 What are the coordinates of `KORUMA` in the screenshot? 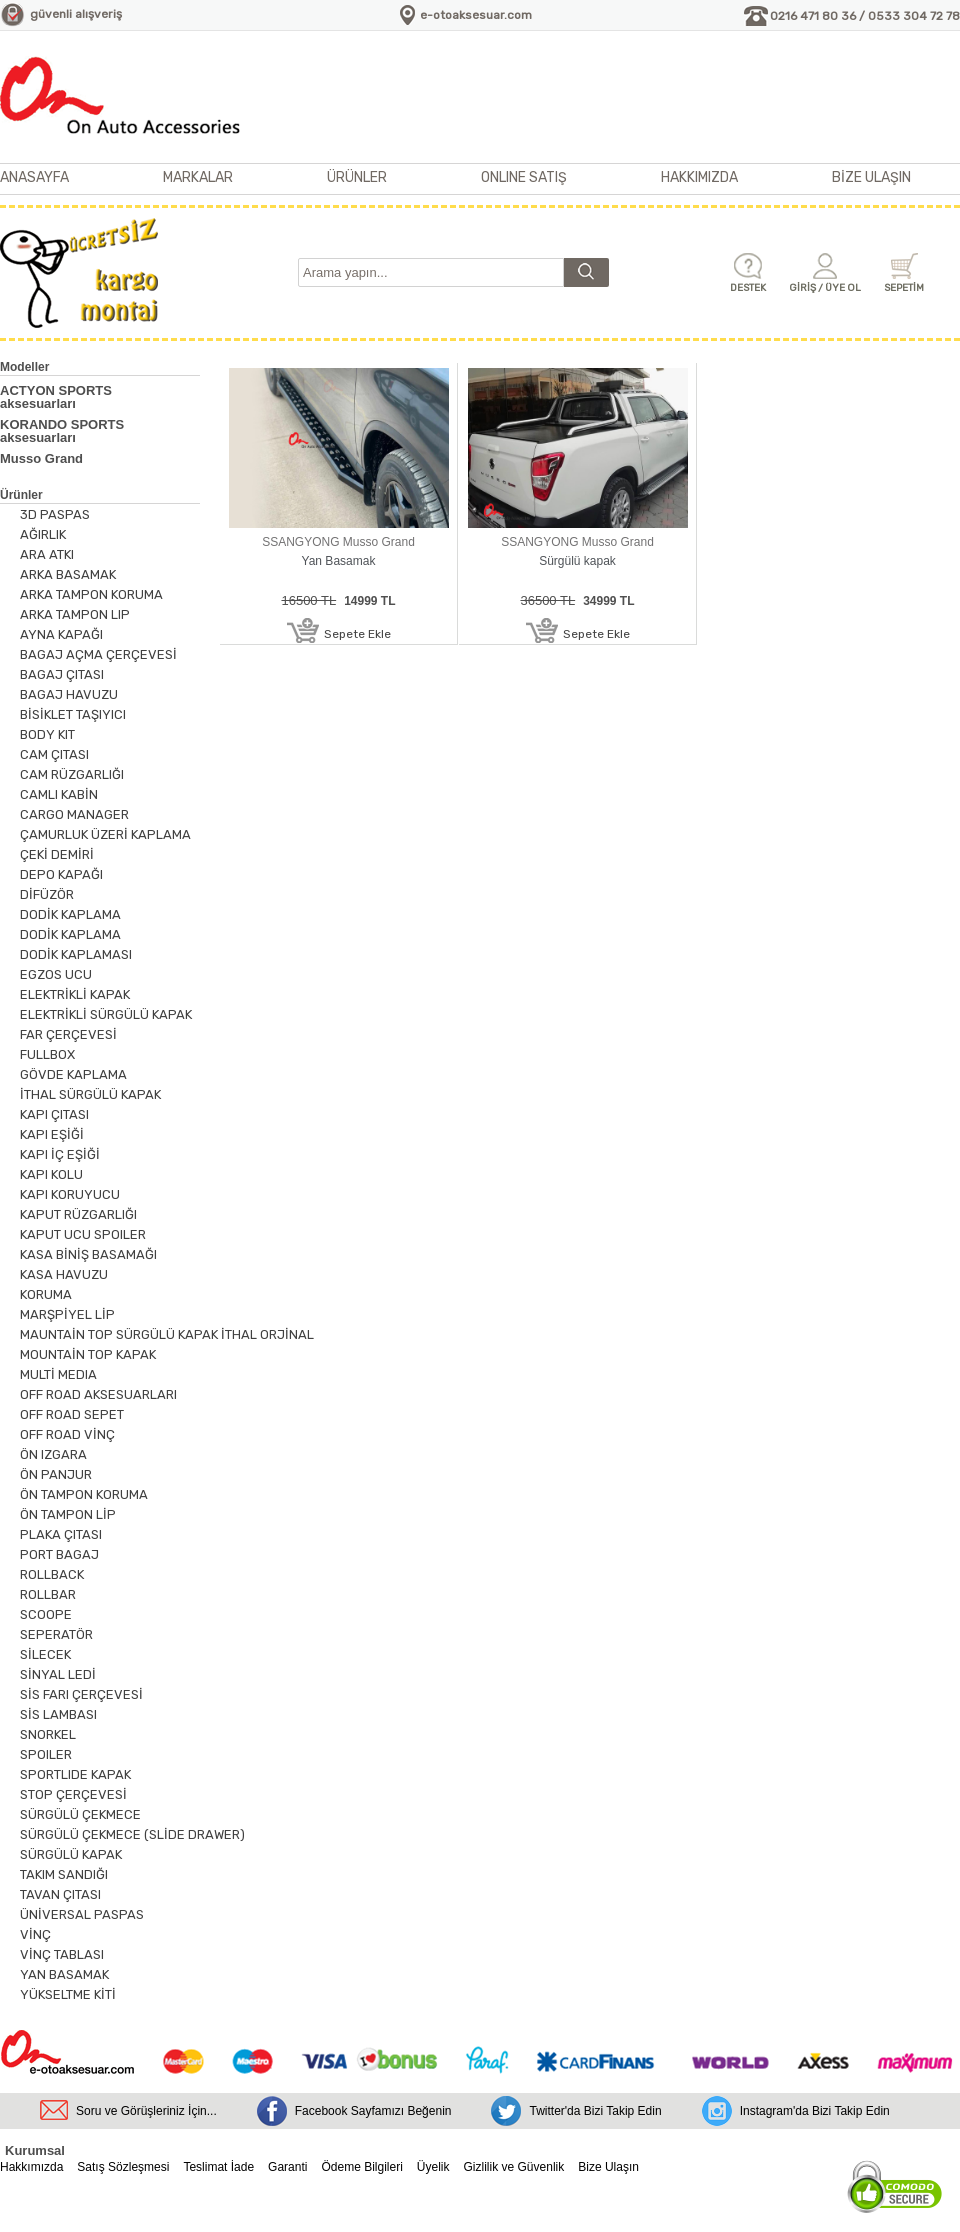 It's located at (46, 1294).